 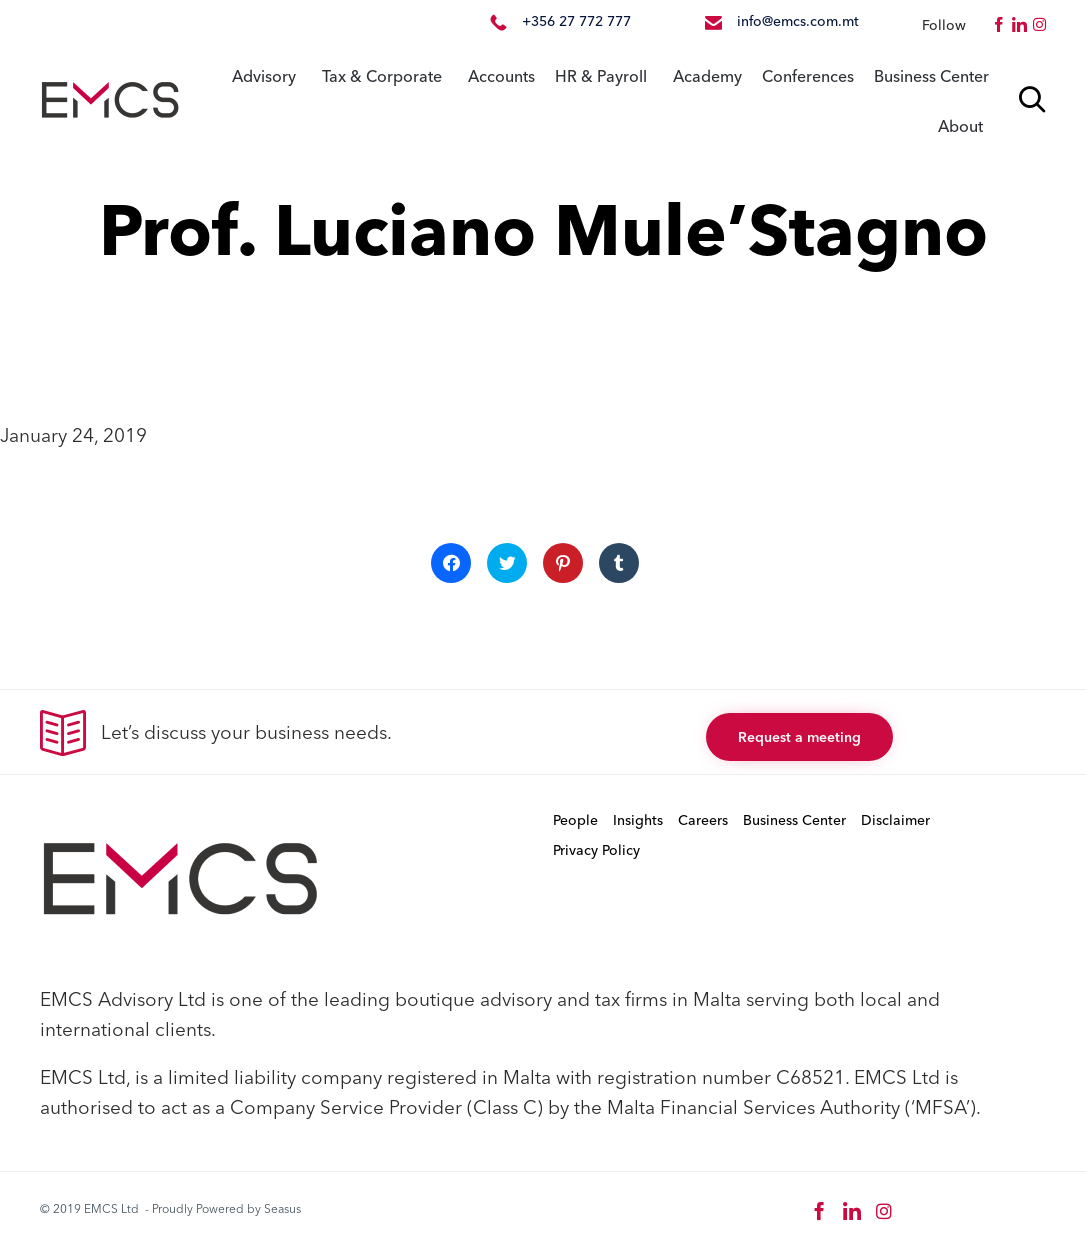 I want to click on Conferences, so click(x=808, y=76).